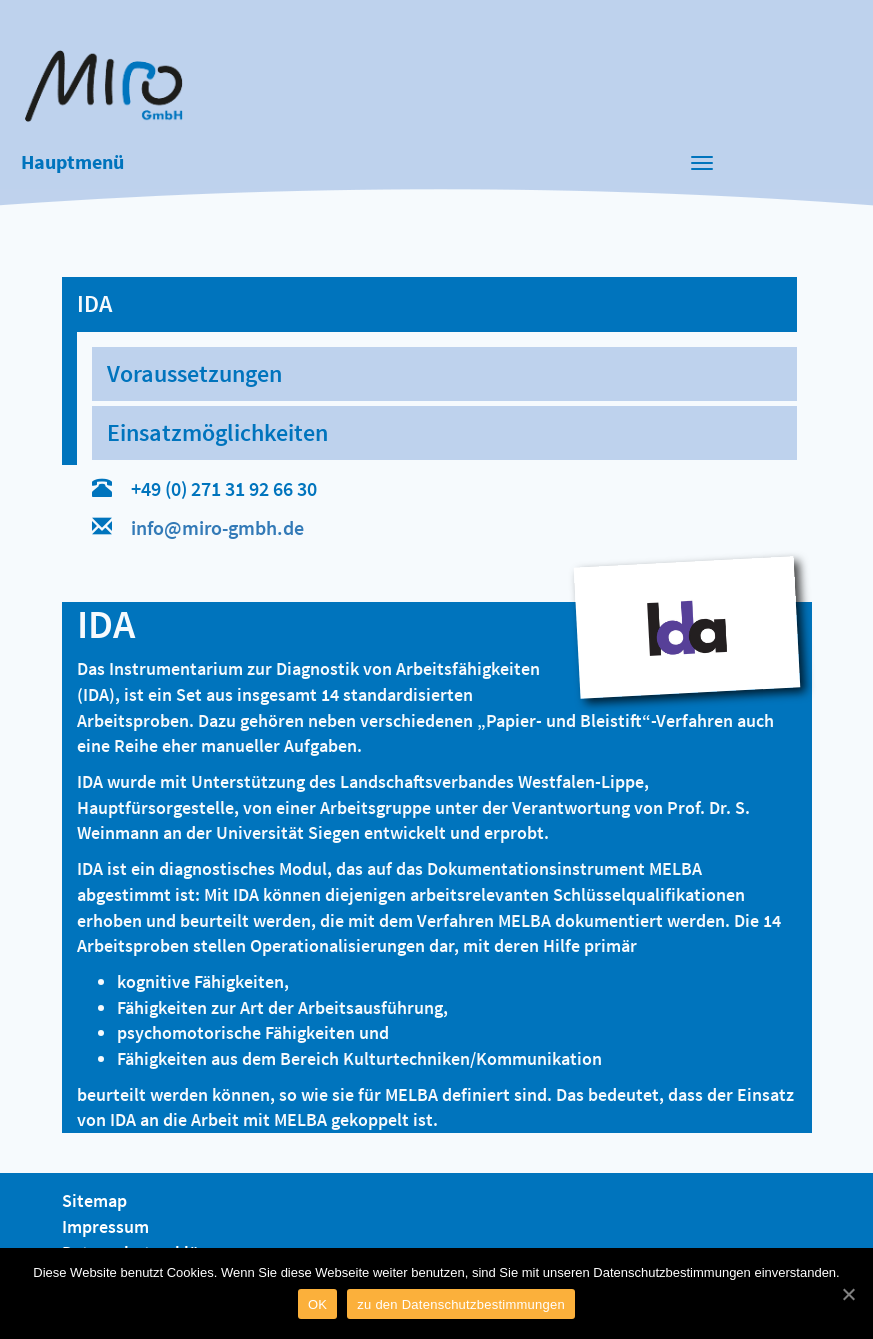  What do you see at coordinates (94, 1200) in the screenshot?
I see `Sitemap` at bounding box center [94, 1200].